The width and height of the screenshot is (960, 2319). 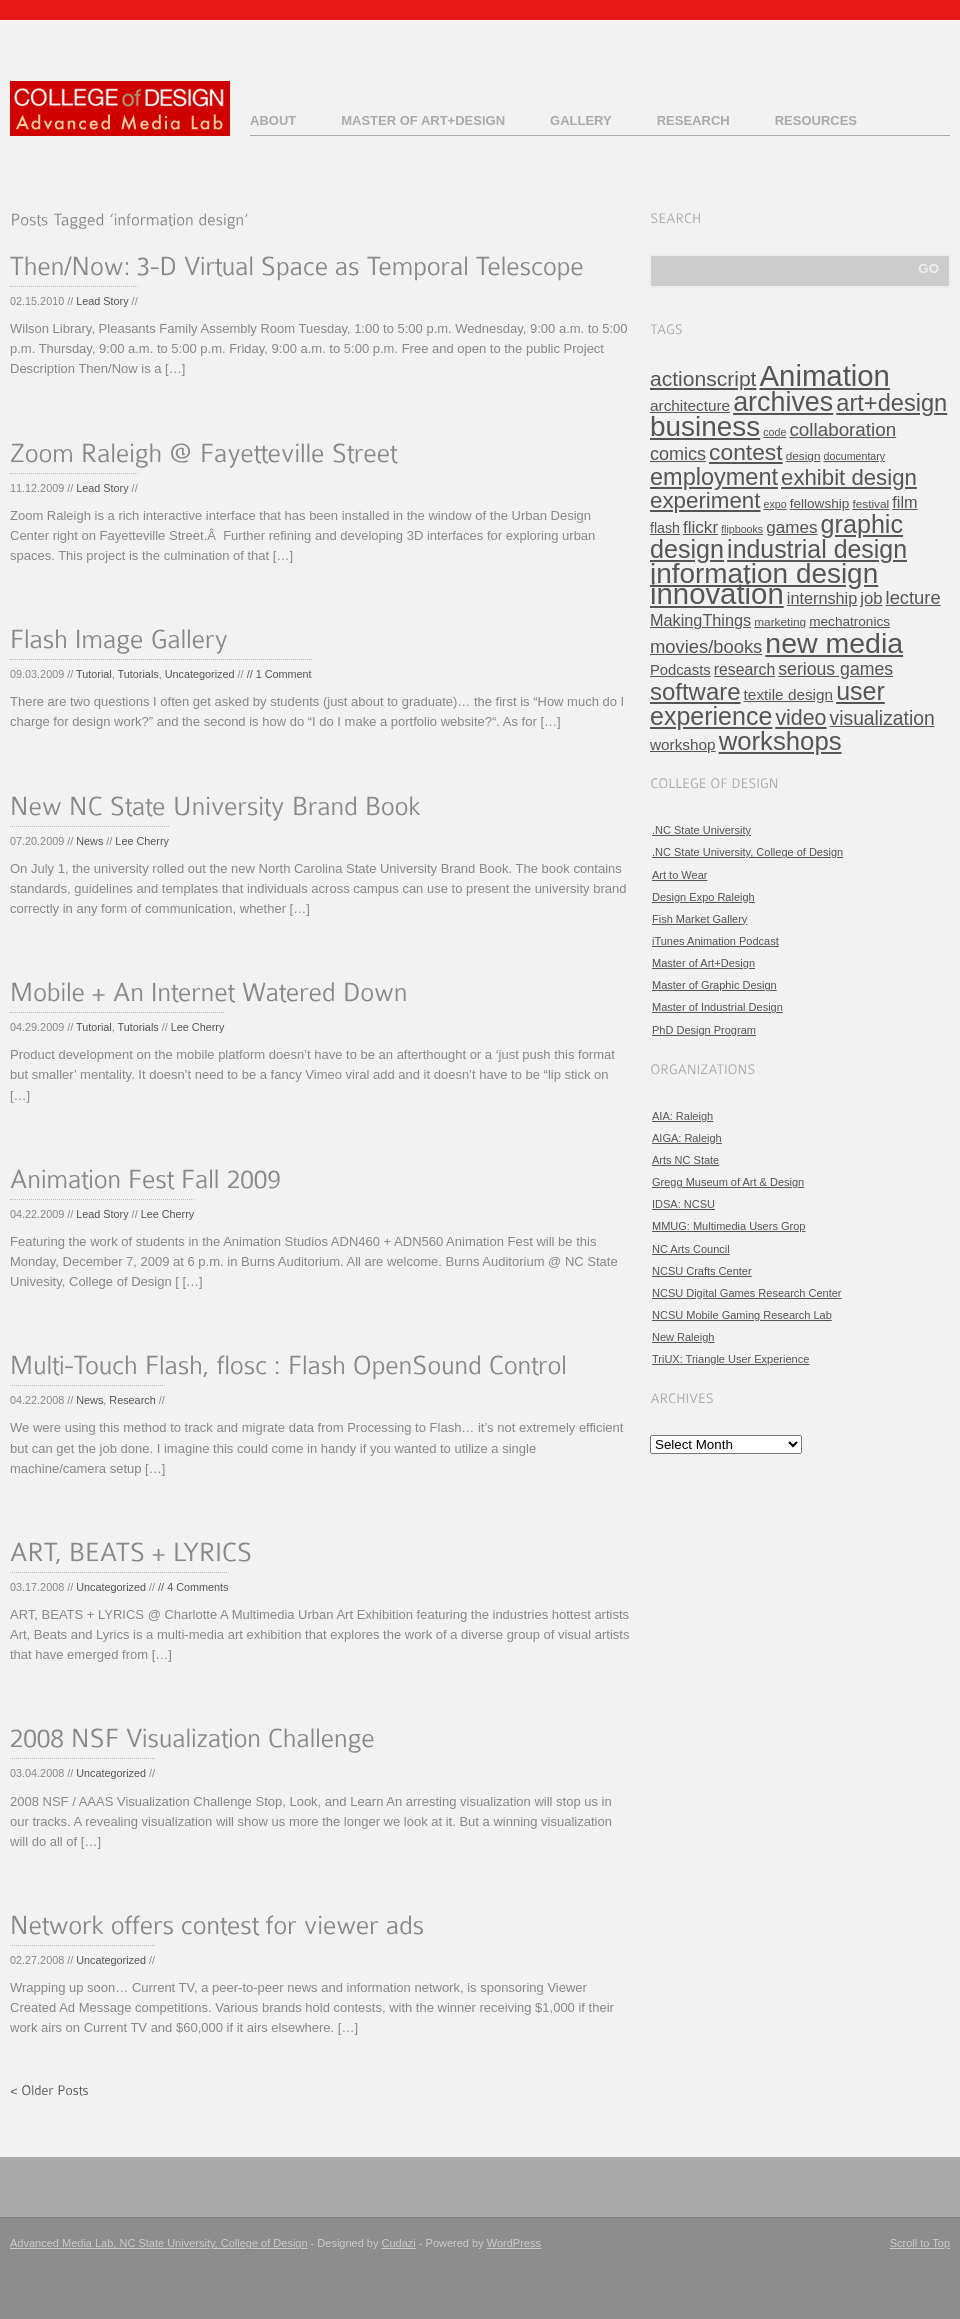 I want to click on research [research (10 items)], so click(x=744, y=669).